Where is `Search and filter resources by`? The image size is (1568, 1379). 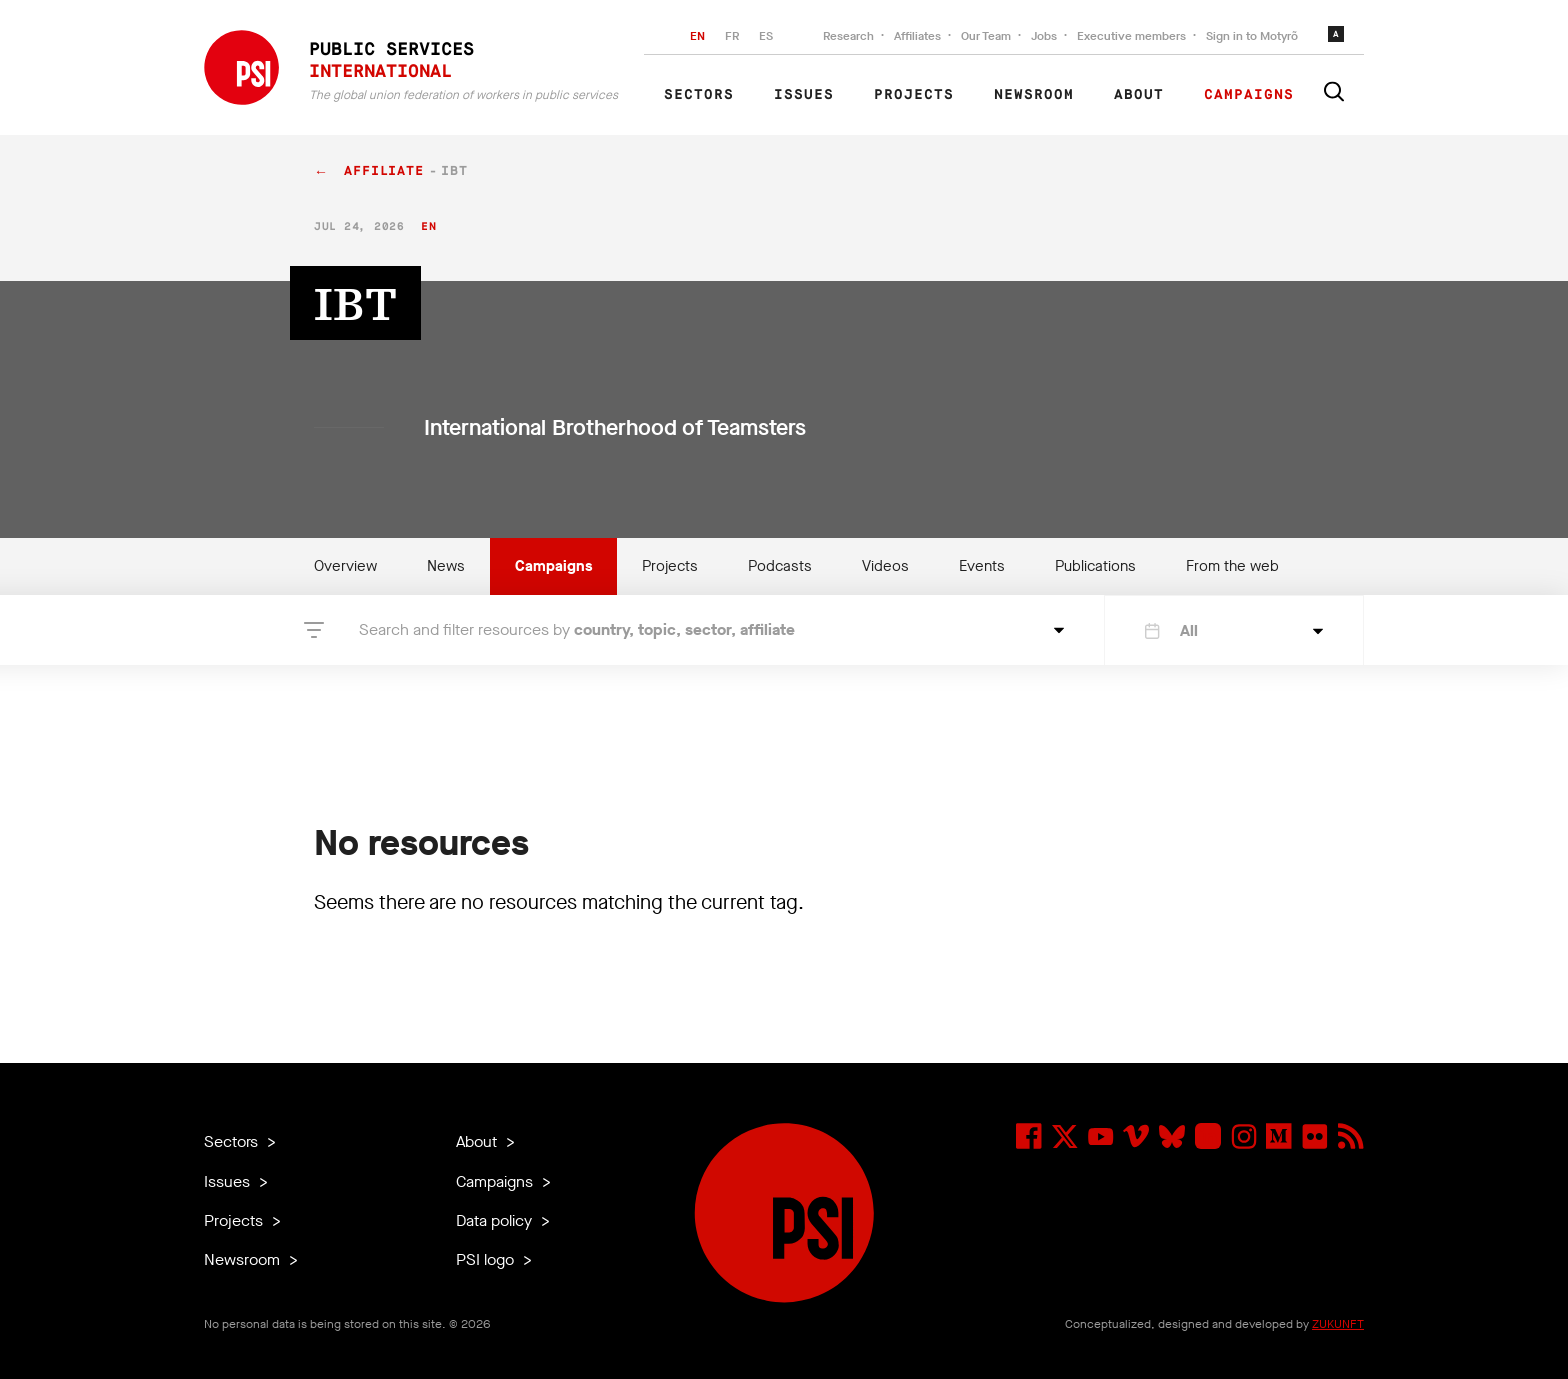
Search and filter resources by is located at coordinates (577, 629).